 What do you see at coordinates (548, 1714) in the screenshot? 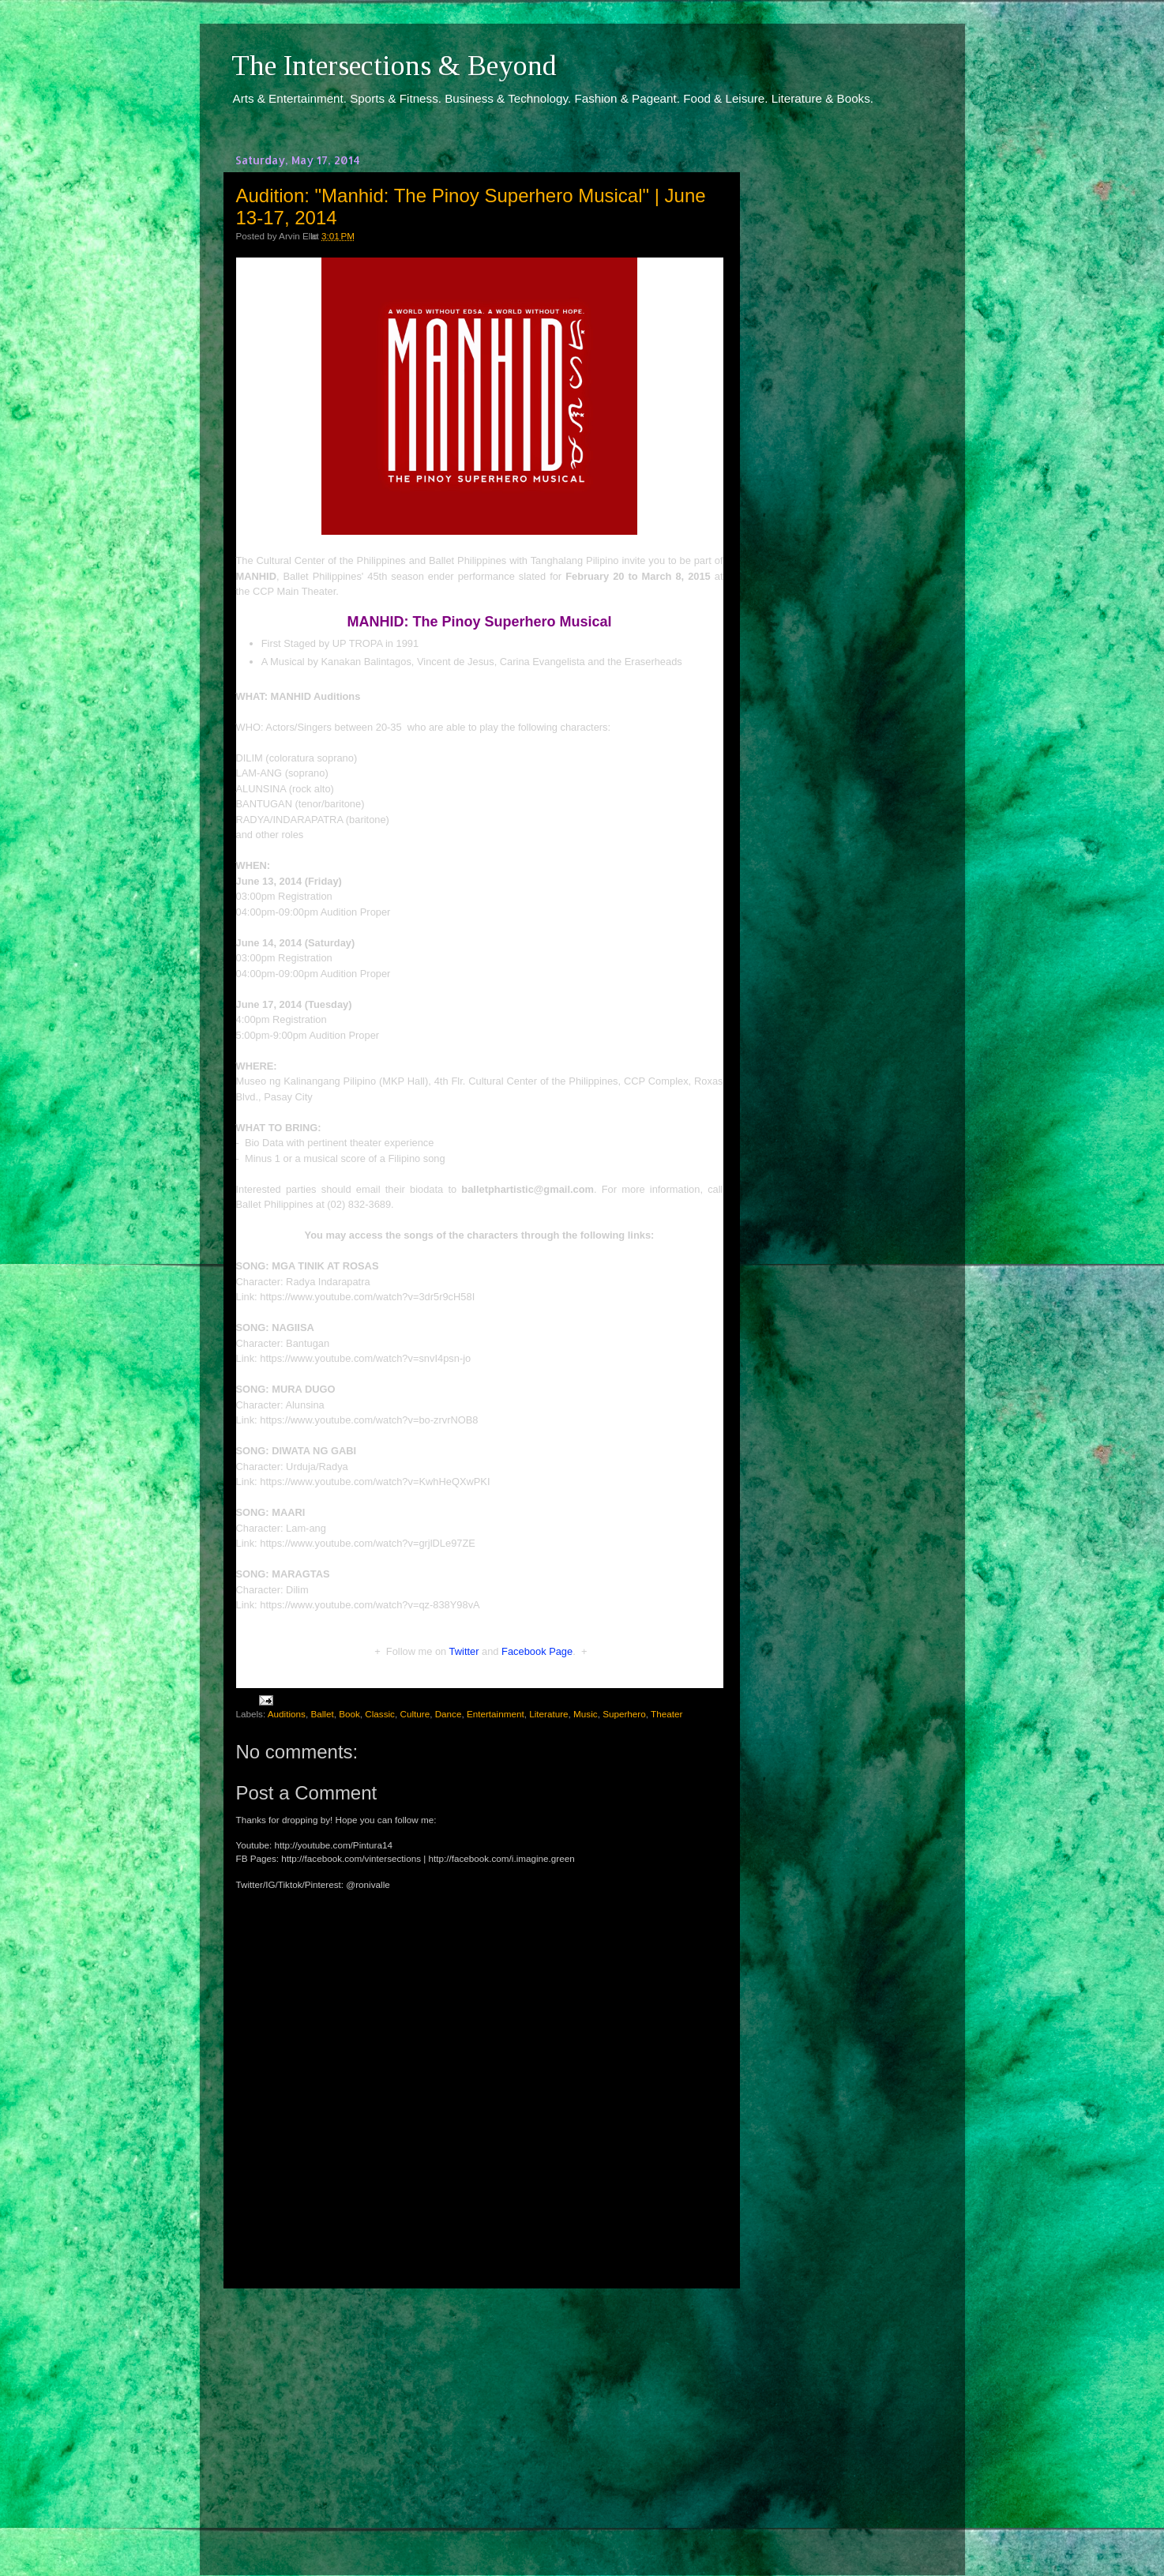
I see `Literature` at bounding box center [548, 1714].